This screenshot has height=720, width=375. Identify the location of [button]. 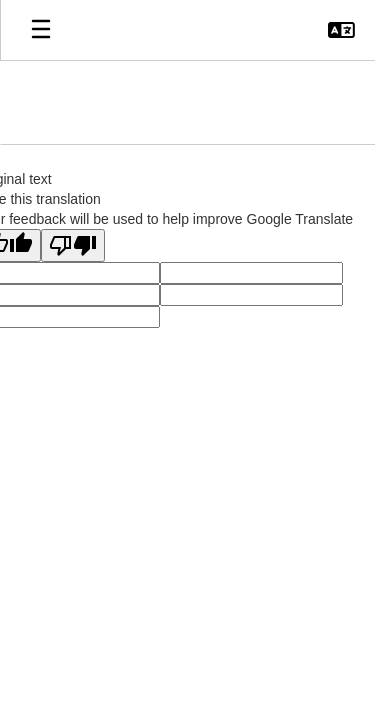
(341, 30).